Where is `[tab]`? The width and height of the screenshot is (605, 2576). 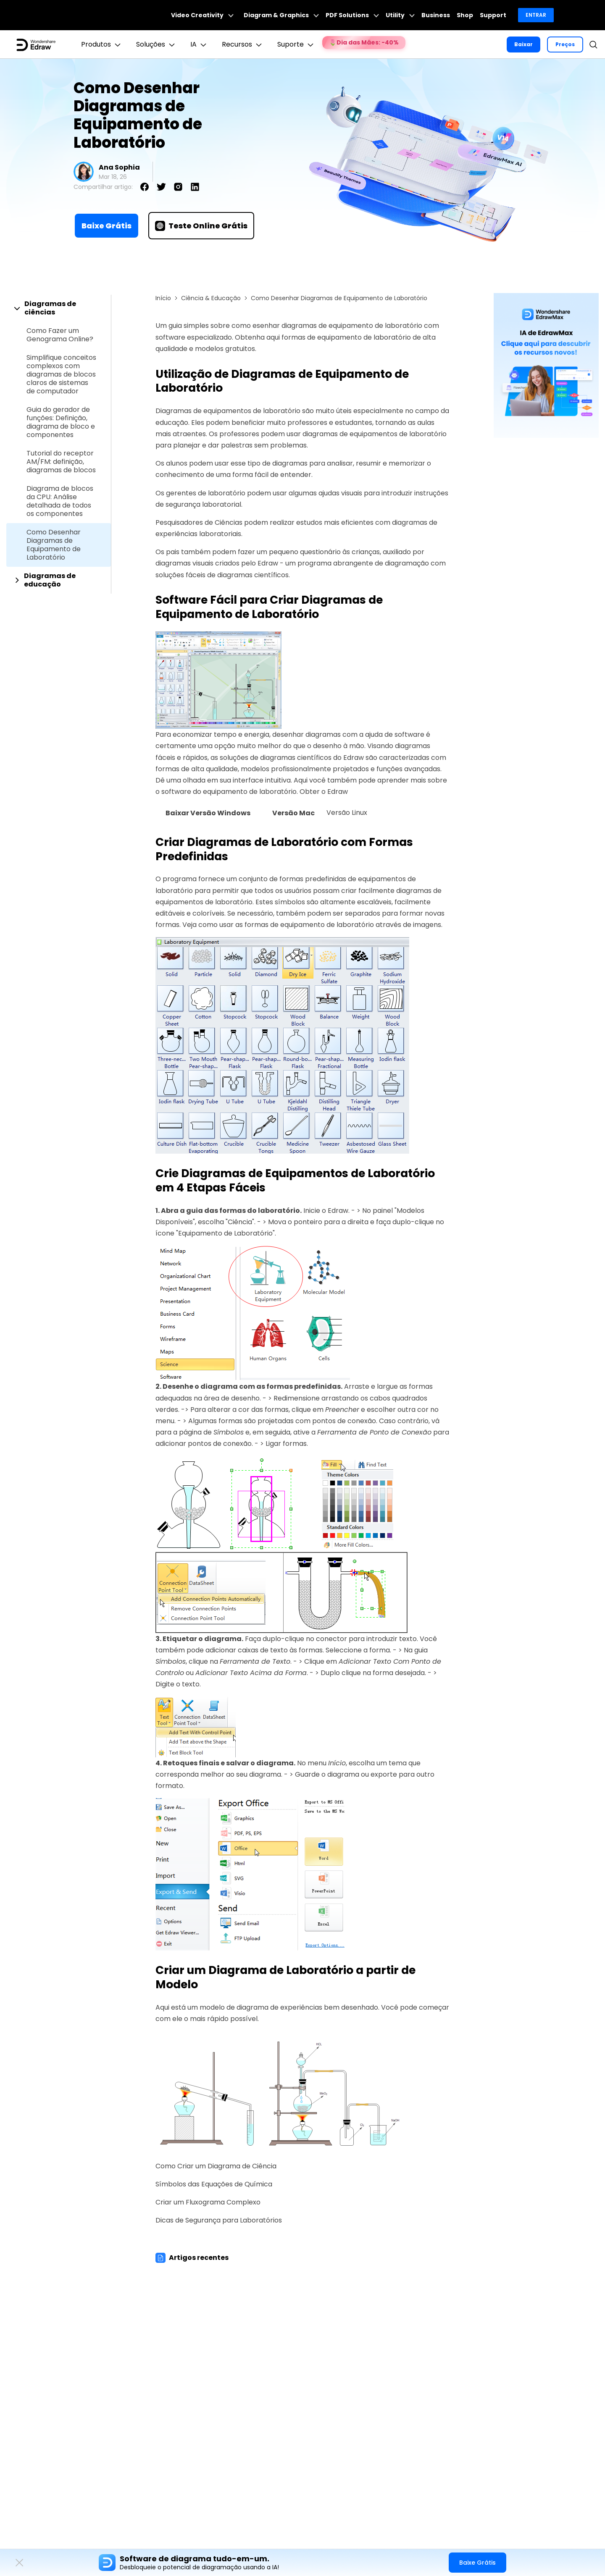 [tab] is located at coordinates (58, 308).